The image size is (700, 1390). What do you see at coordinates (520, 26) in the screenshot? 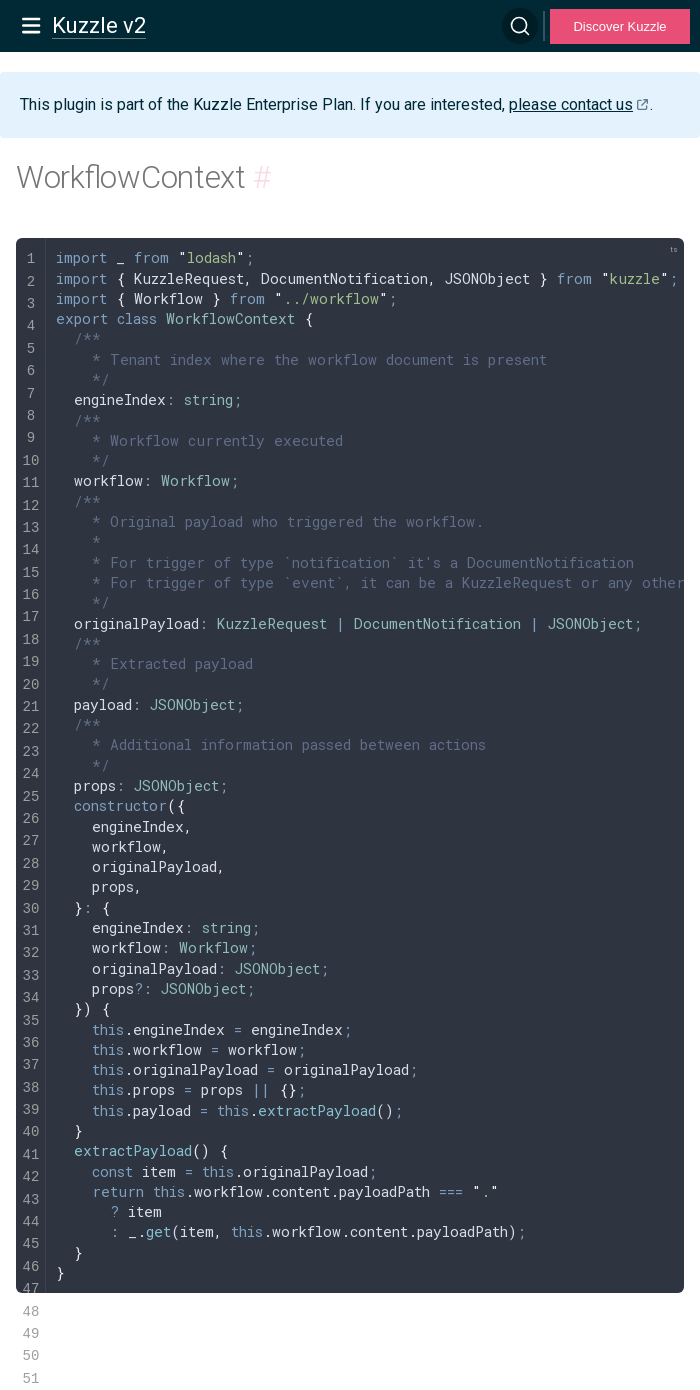
I see `[Search]` at bounding box center [520, 26].